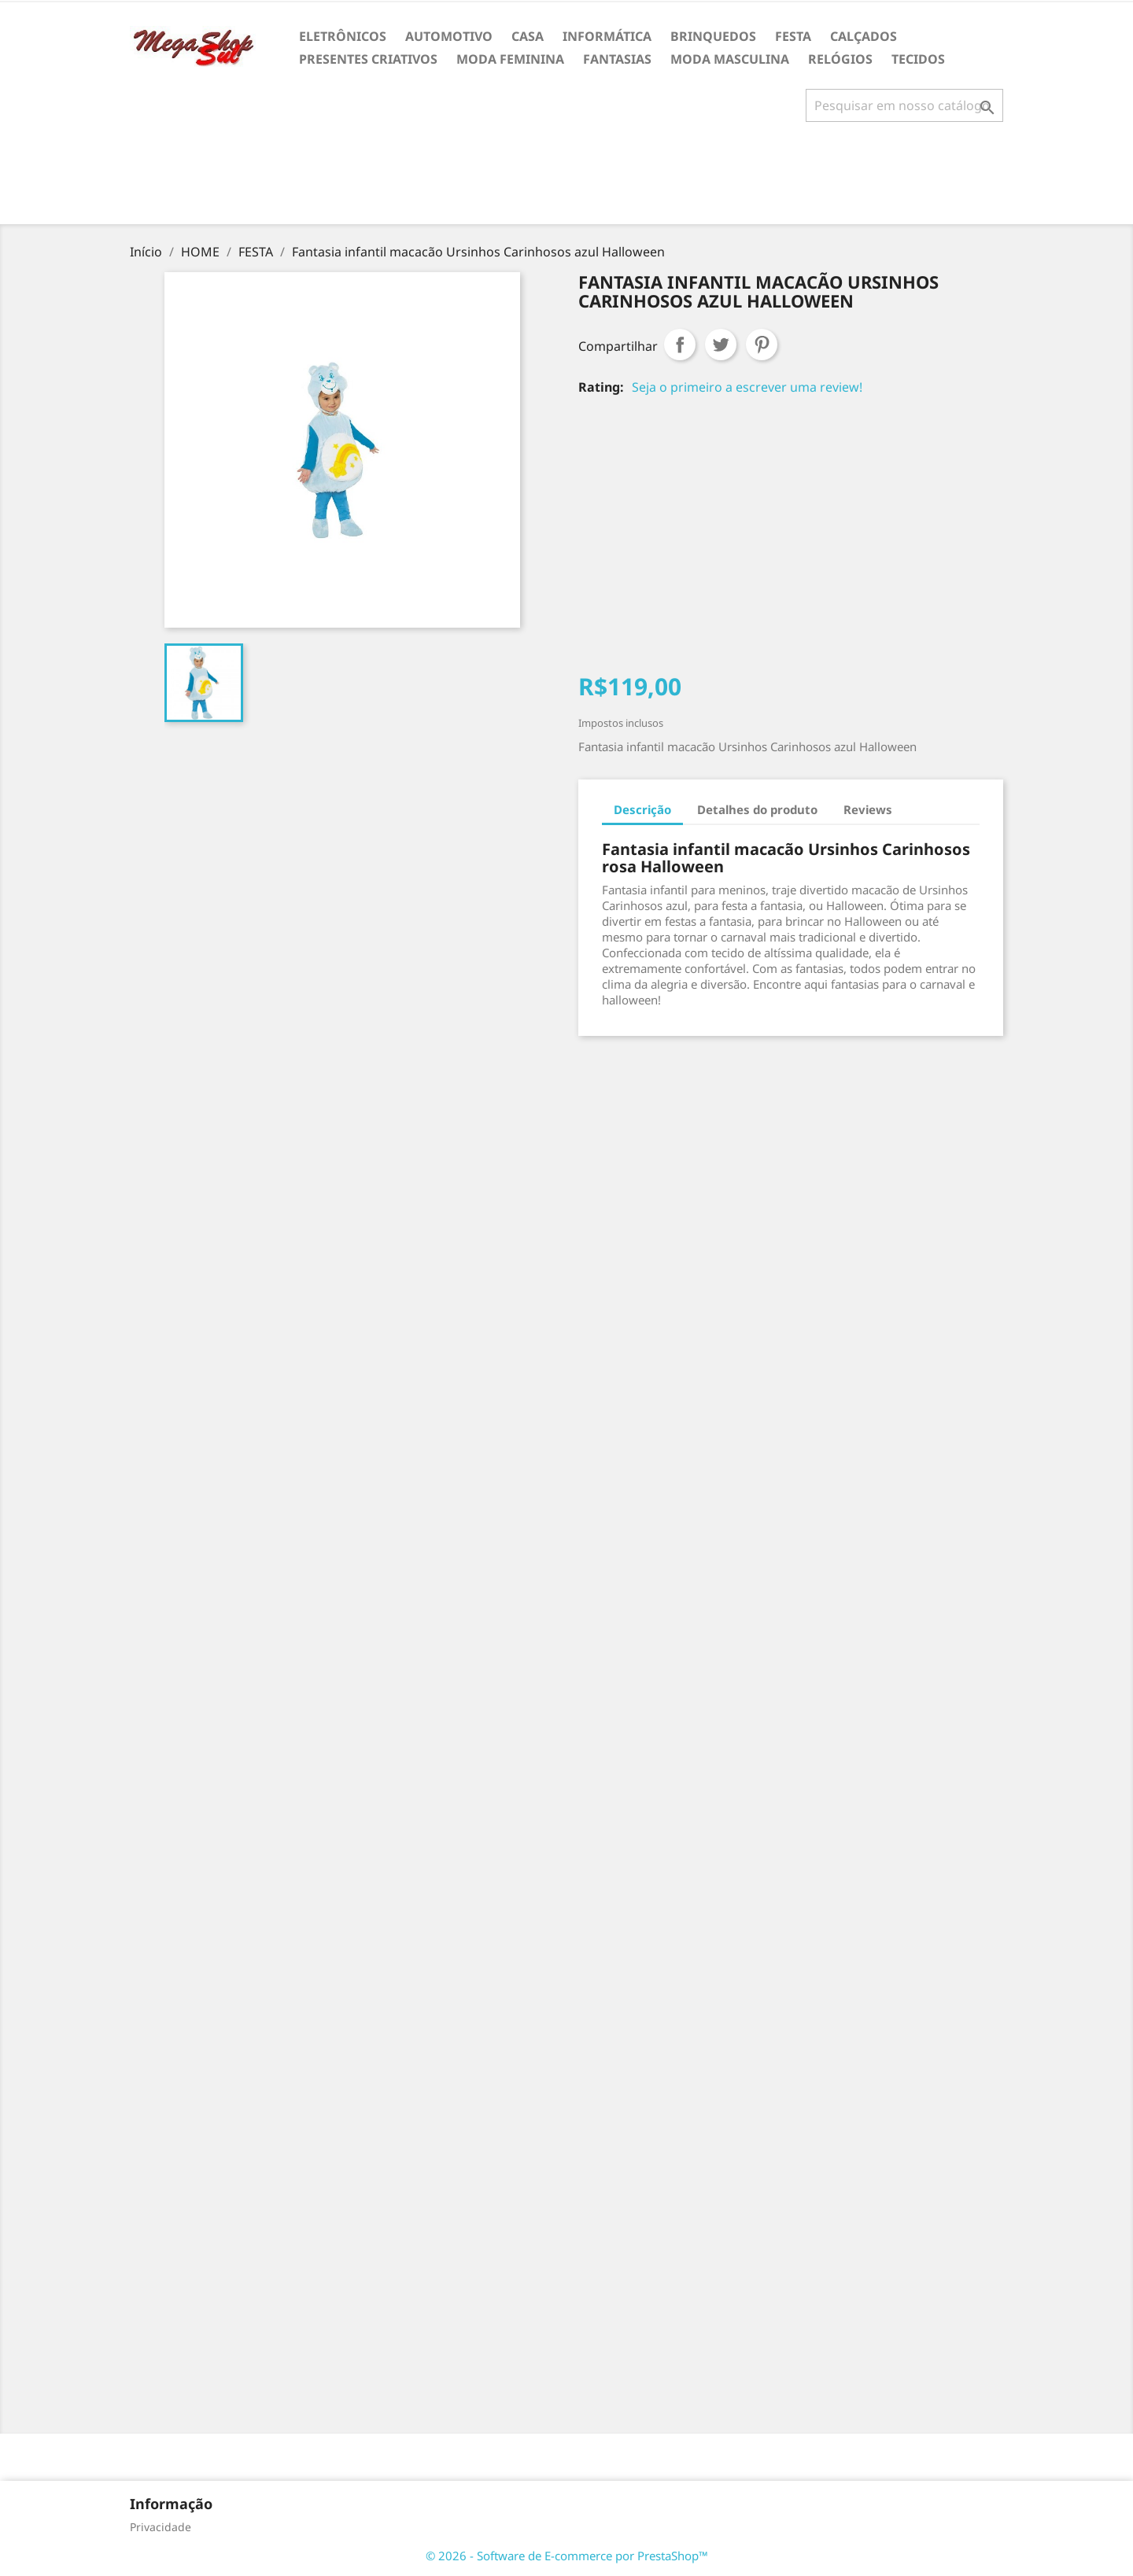 The image size is (1133, 2576). I want to click on ELETRÔNICOS, so click(342, 36).